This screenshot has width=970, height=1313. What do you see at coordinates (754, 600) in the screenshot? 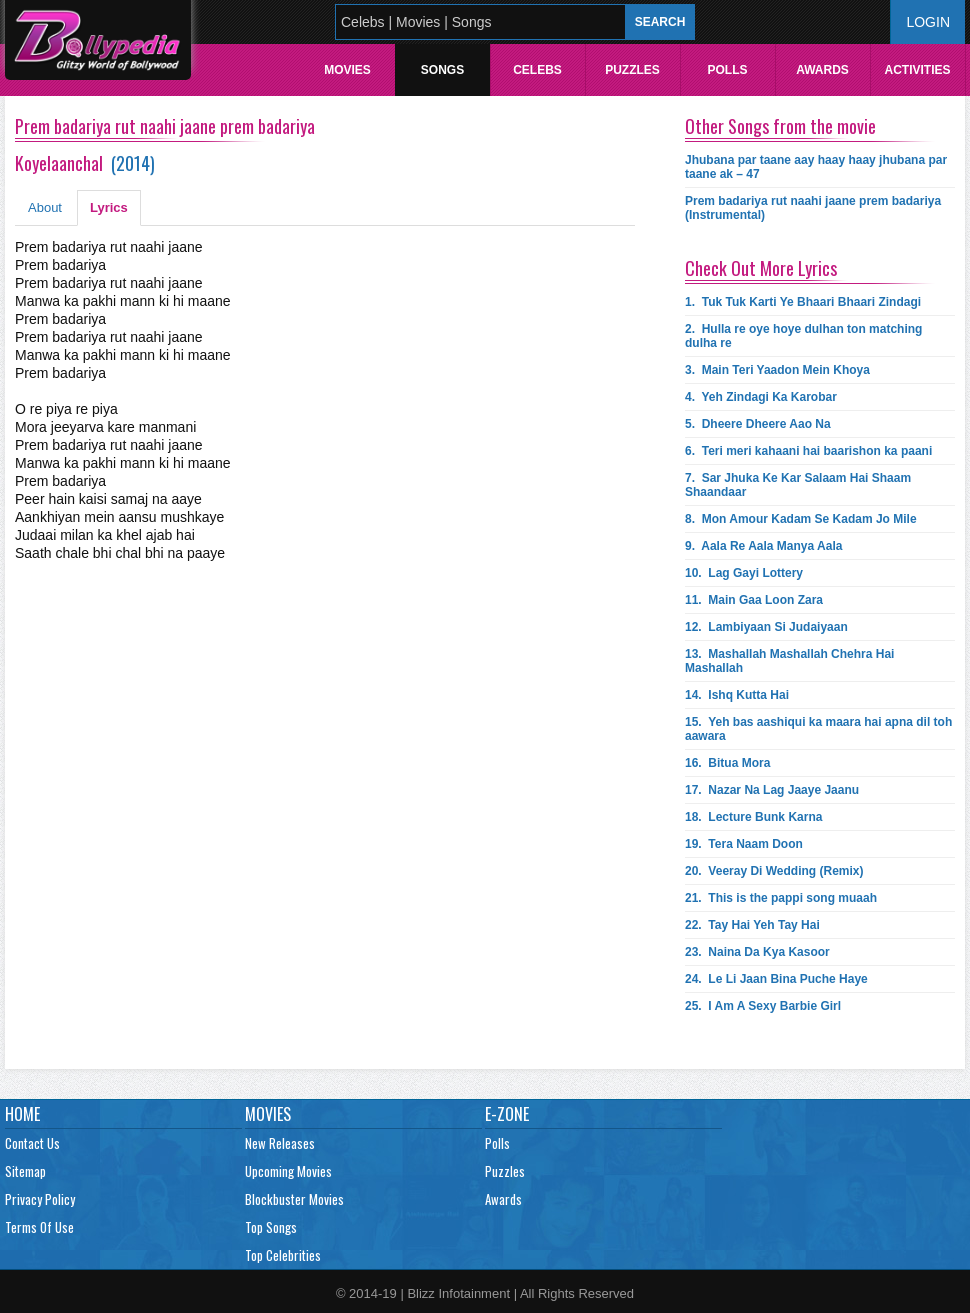
I see `11.` at bounding box center [754, 600].